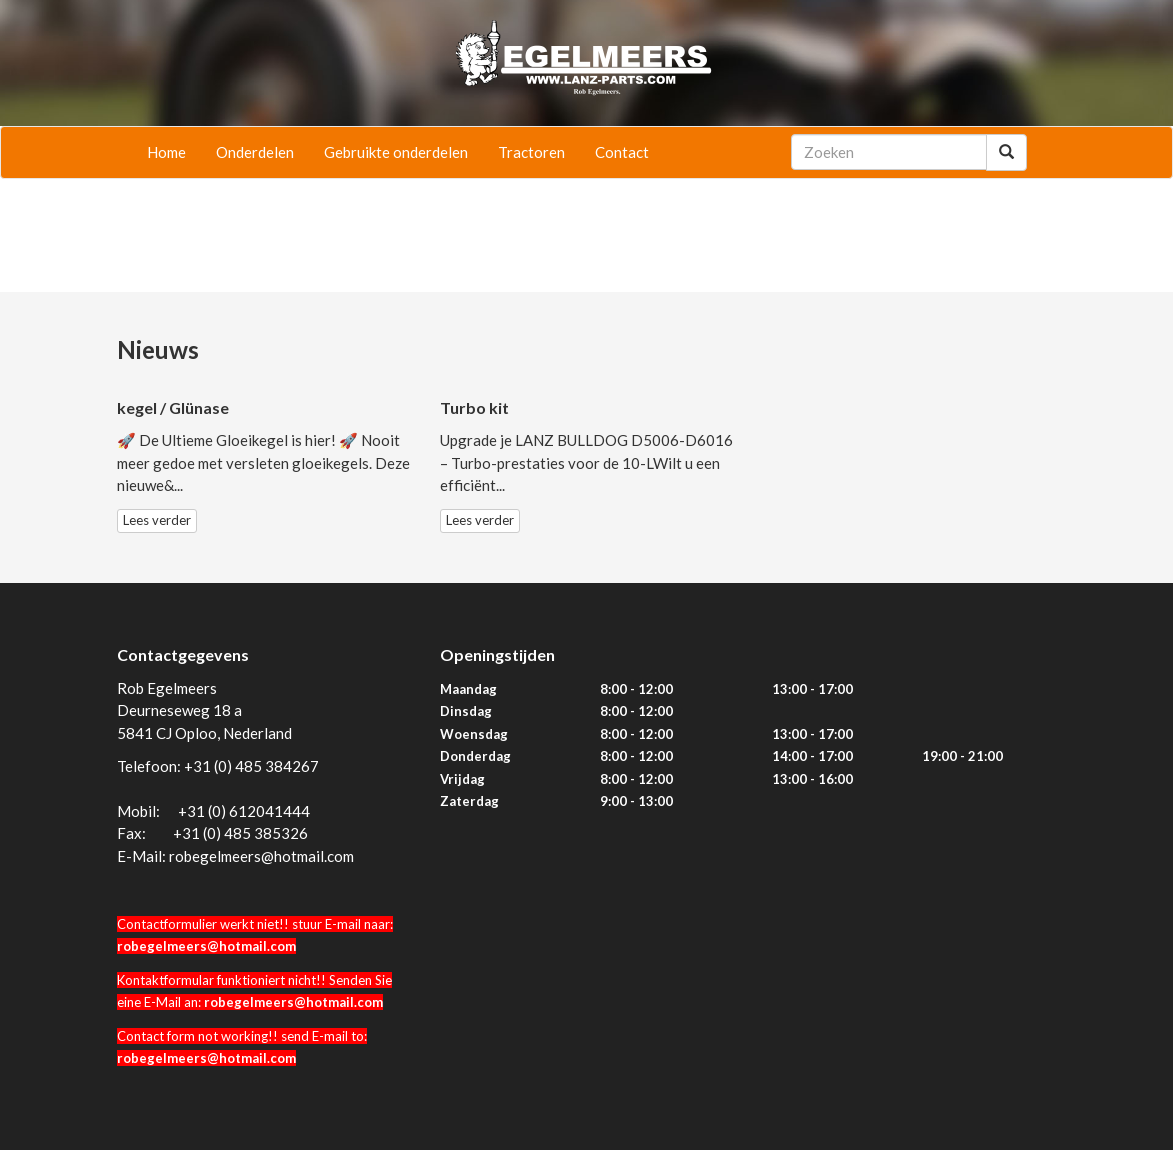 The height and width of the screenshot is (1150, 1173). What do you see at coordinates (255, 152) in the screenshot?
I see `Onderdelen` at bounding box center [255, 152].